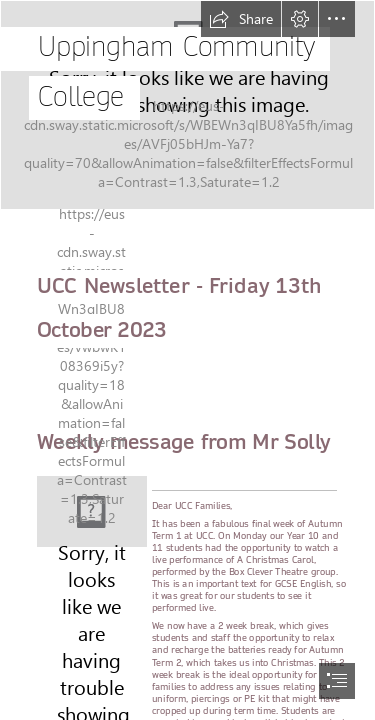  I want to click on [UCC Drone shot.png], so click(187, 105).